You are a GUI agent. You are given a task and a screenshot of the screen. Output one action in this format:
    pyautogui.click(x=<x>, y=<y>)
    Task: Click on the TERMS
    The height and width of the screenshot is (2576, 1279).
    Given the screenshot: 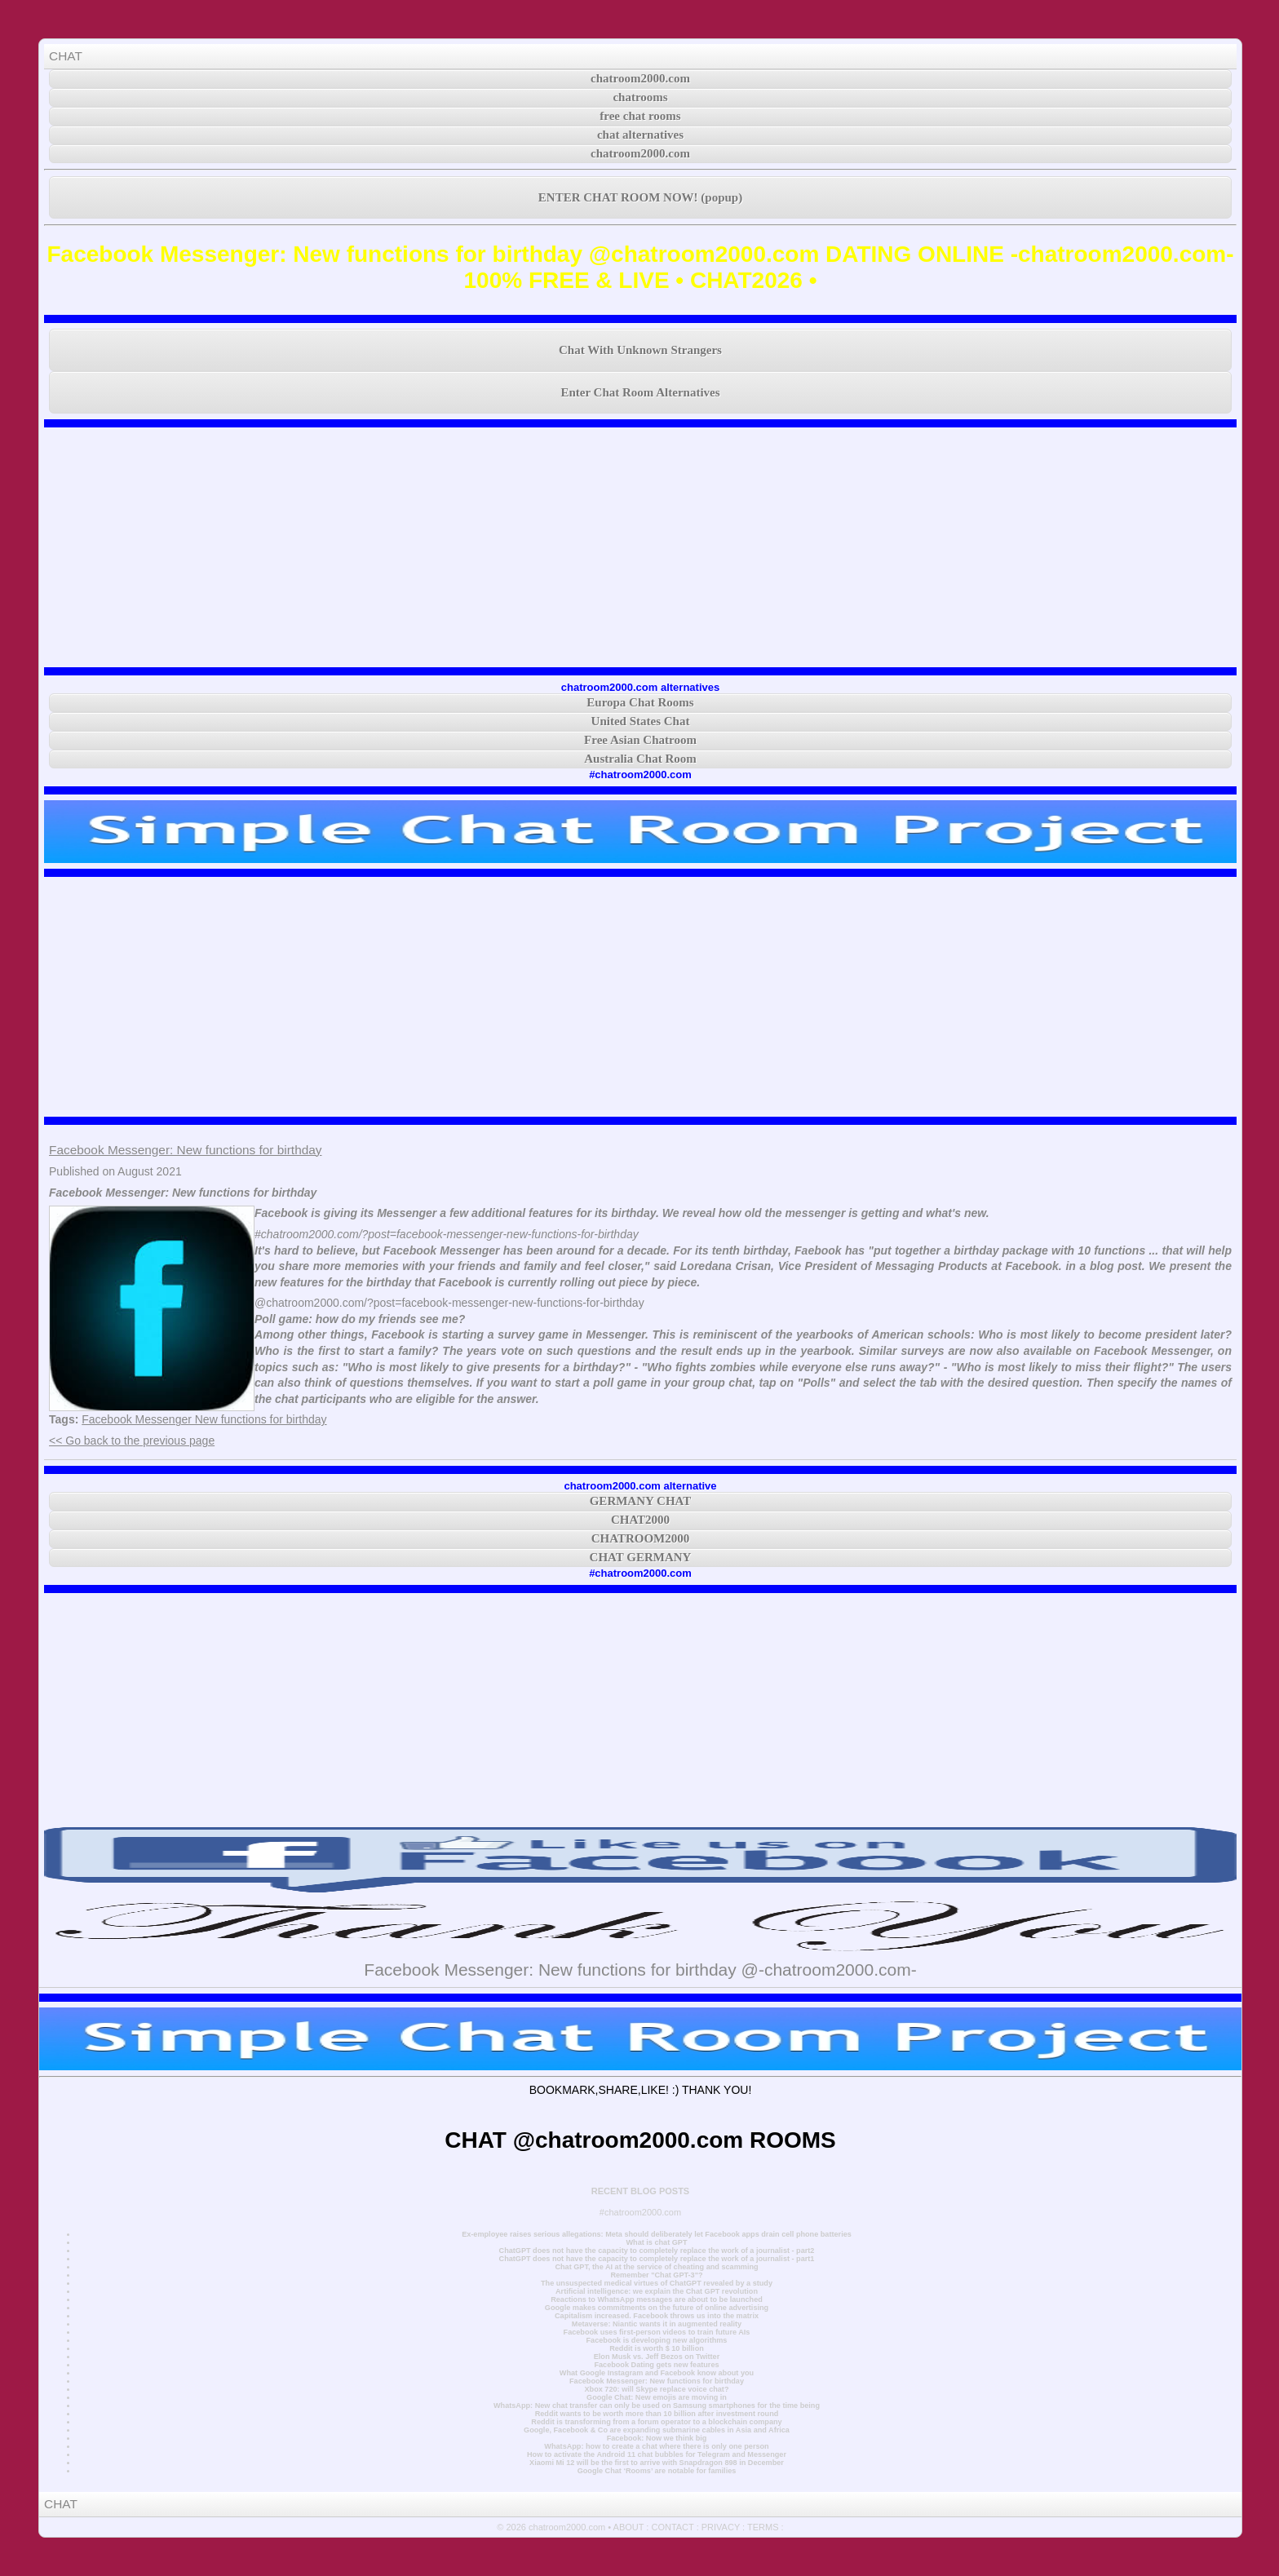 What is the action you would take?
    pyautogui.click(x=763, y=2527)
    